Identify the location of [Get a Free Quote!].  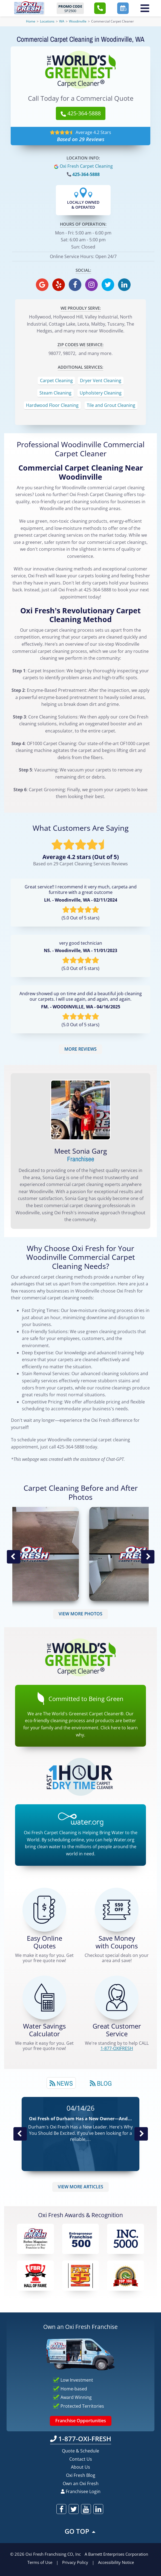
(44, 1910).